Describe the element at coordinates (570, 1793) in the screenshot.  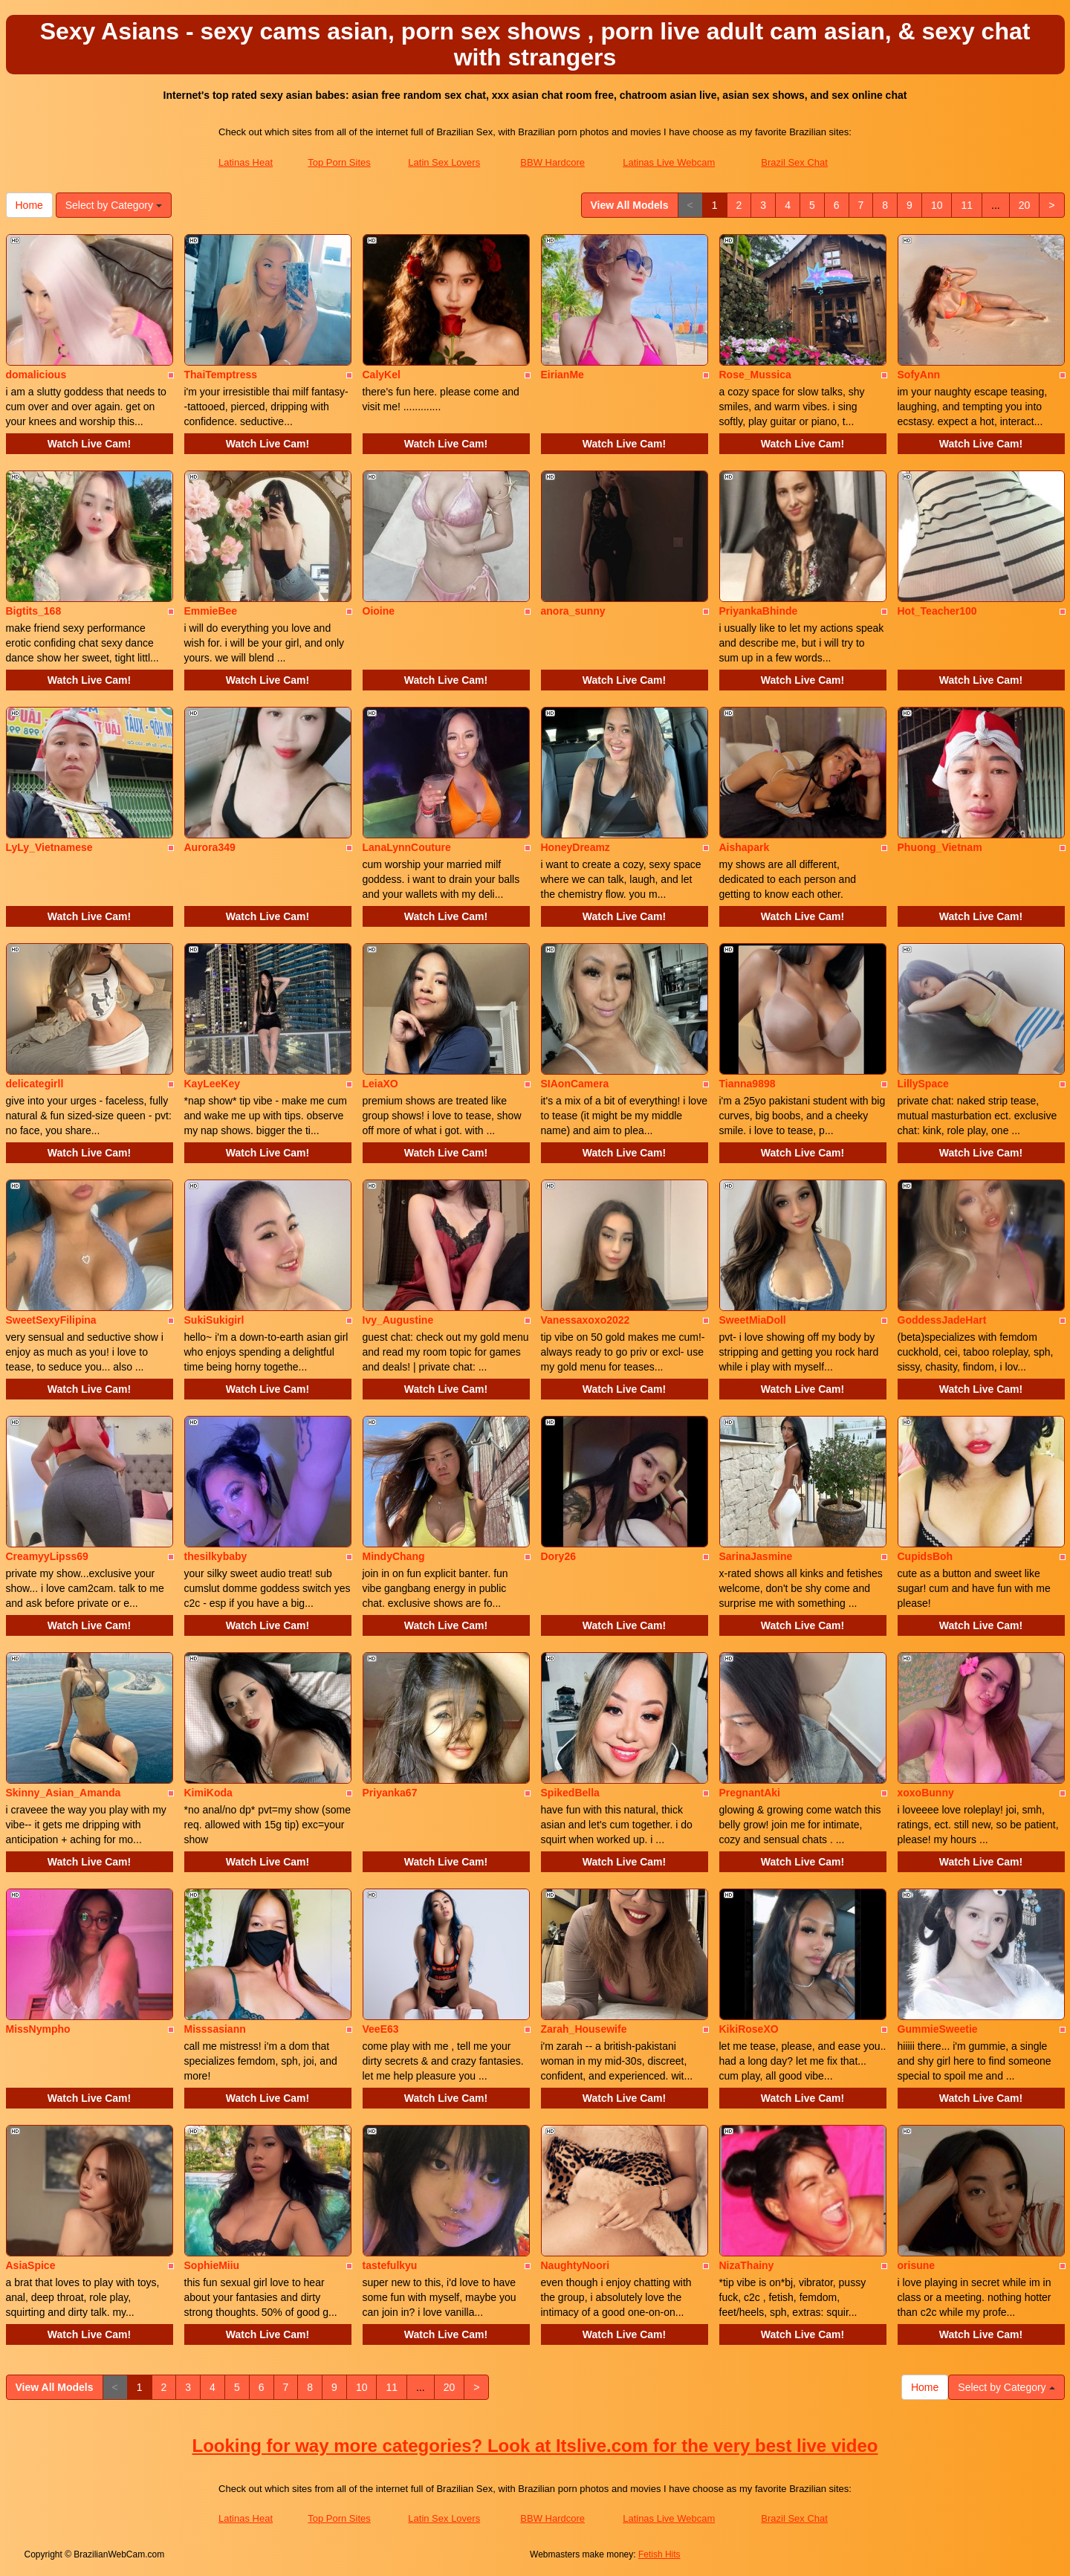
I see `SpikedBella` at that location.